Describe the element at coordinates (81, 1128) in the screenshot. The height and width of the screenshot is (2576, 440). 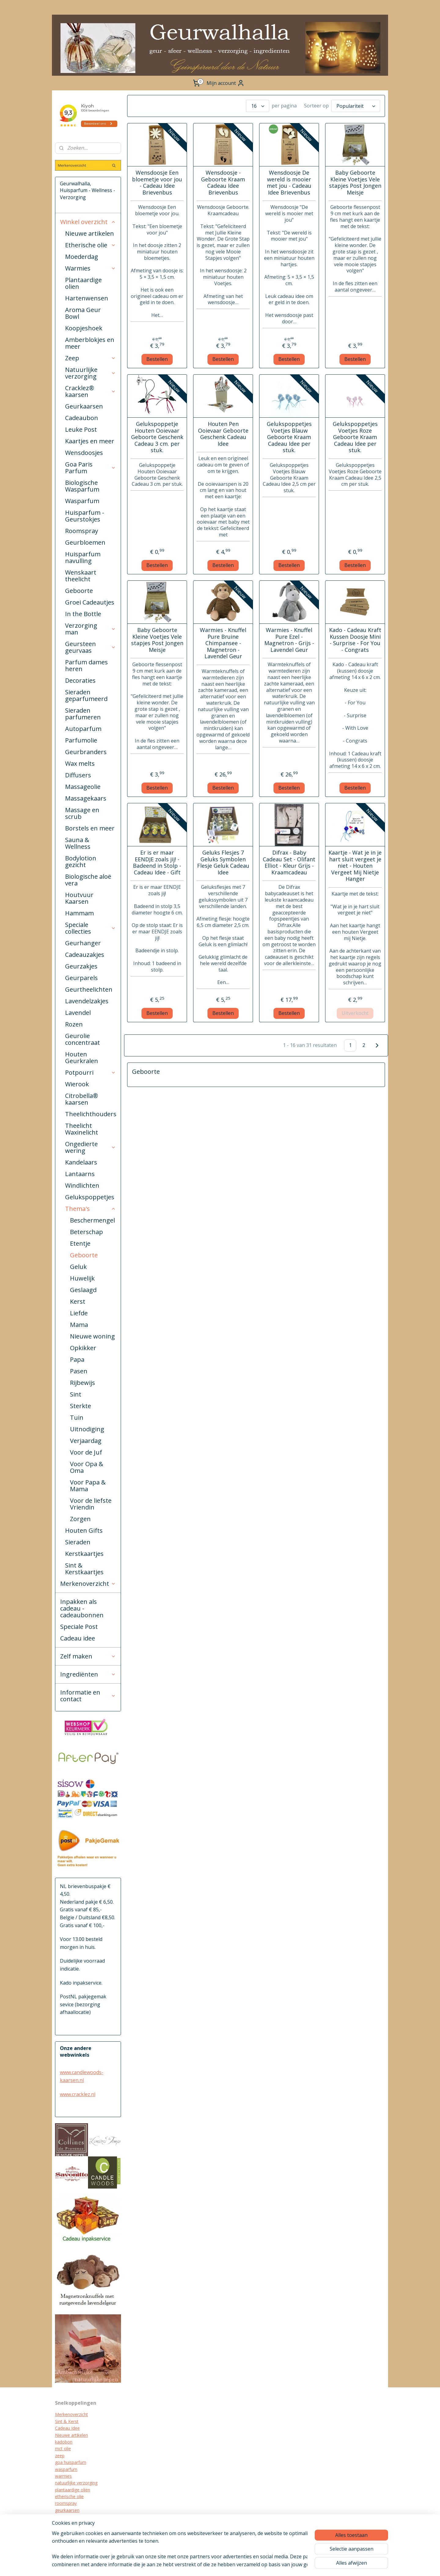
I see `Theelicht Waxinelicht` at that location.